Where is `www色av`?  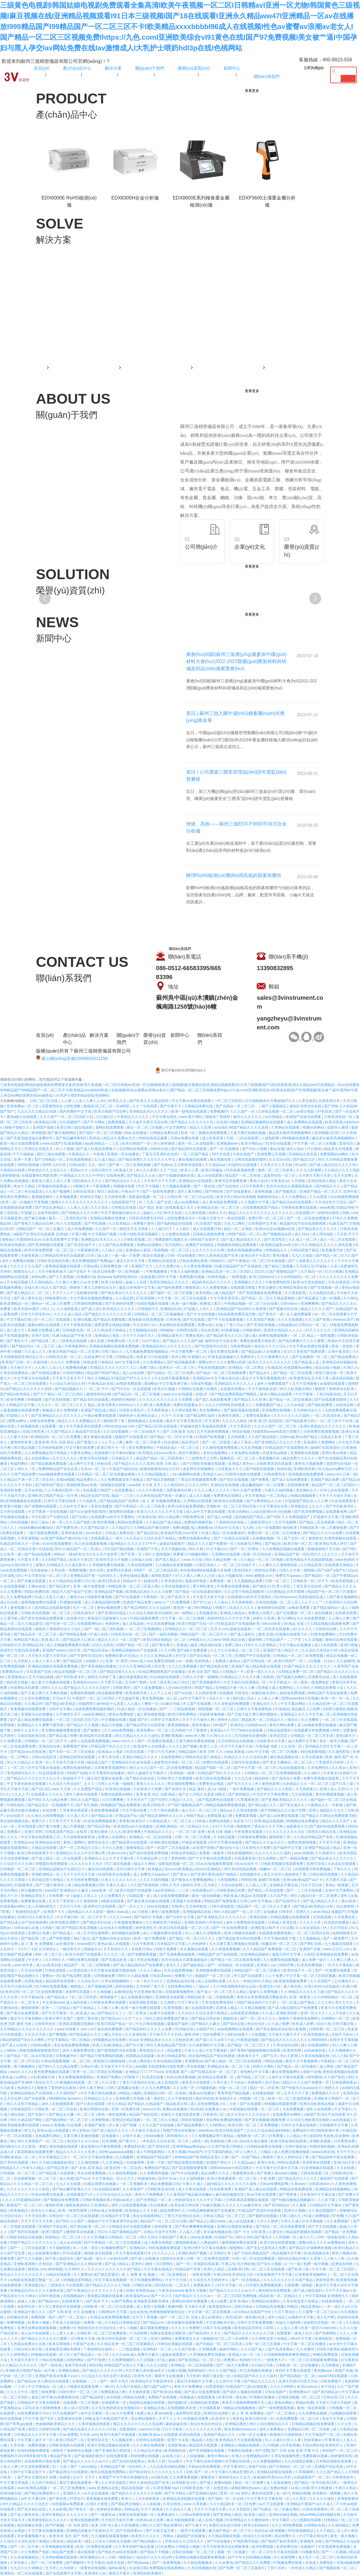
www色av is located at coordinates (205, 2130).